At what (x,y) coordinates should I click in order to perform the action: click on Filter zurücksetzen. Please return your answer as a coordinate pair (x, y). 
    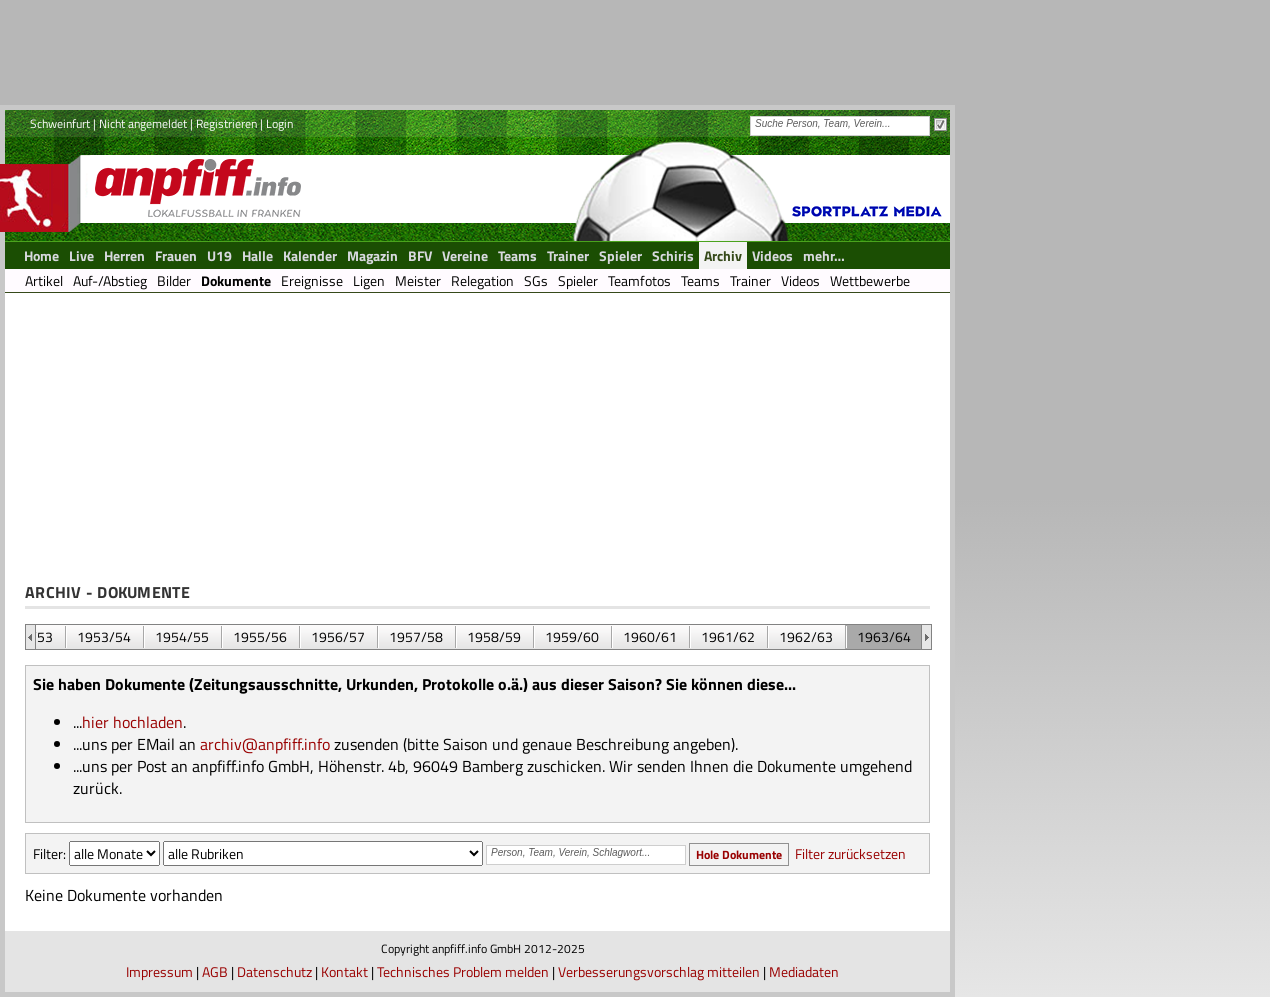
    Looking at the image, I should click on (850, 853).